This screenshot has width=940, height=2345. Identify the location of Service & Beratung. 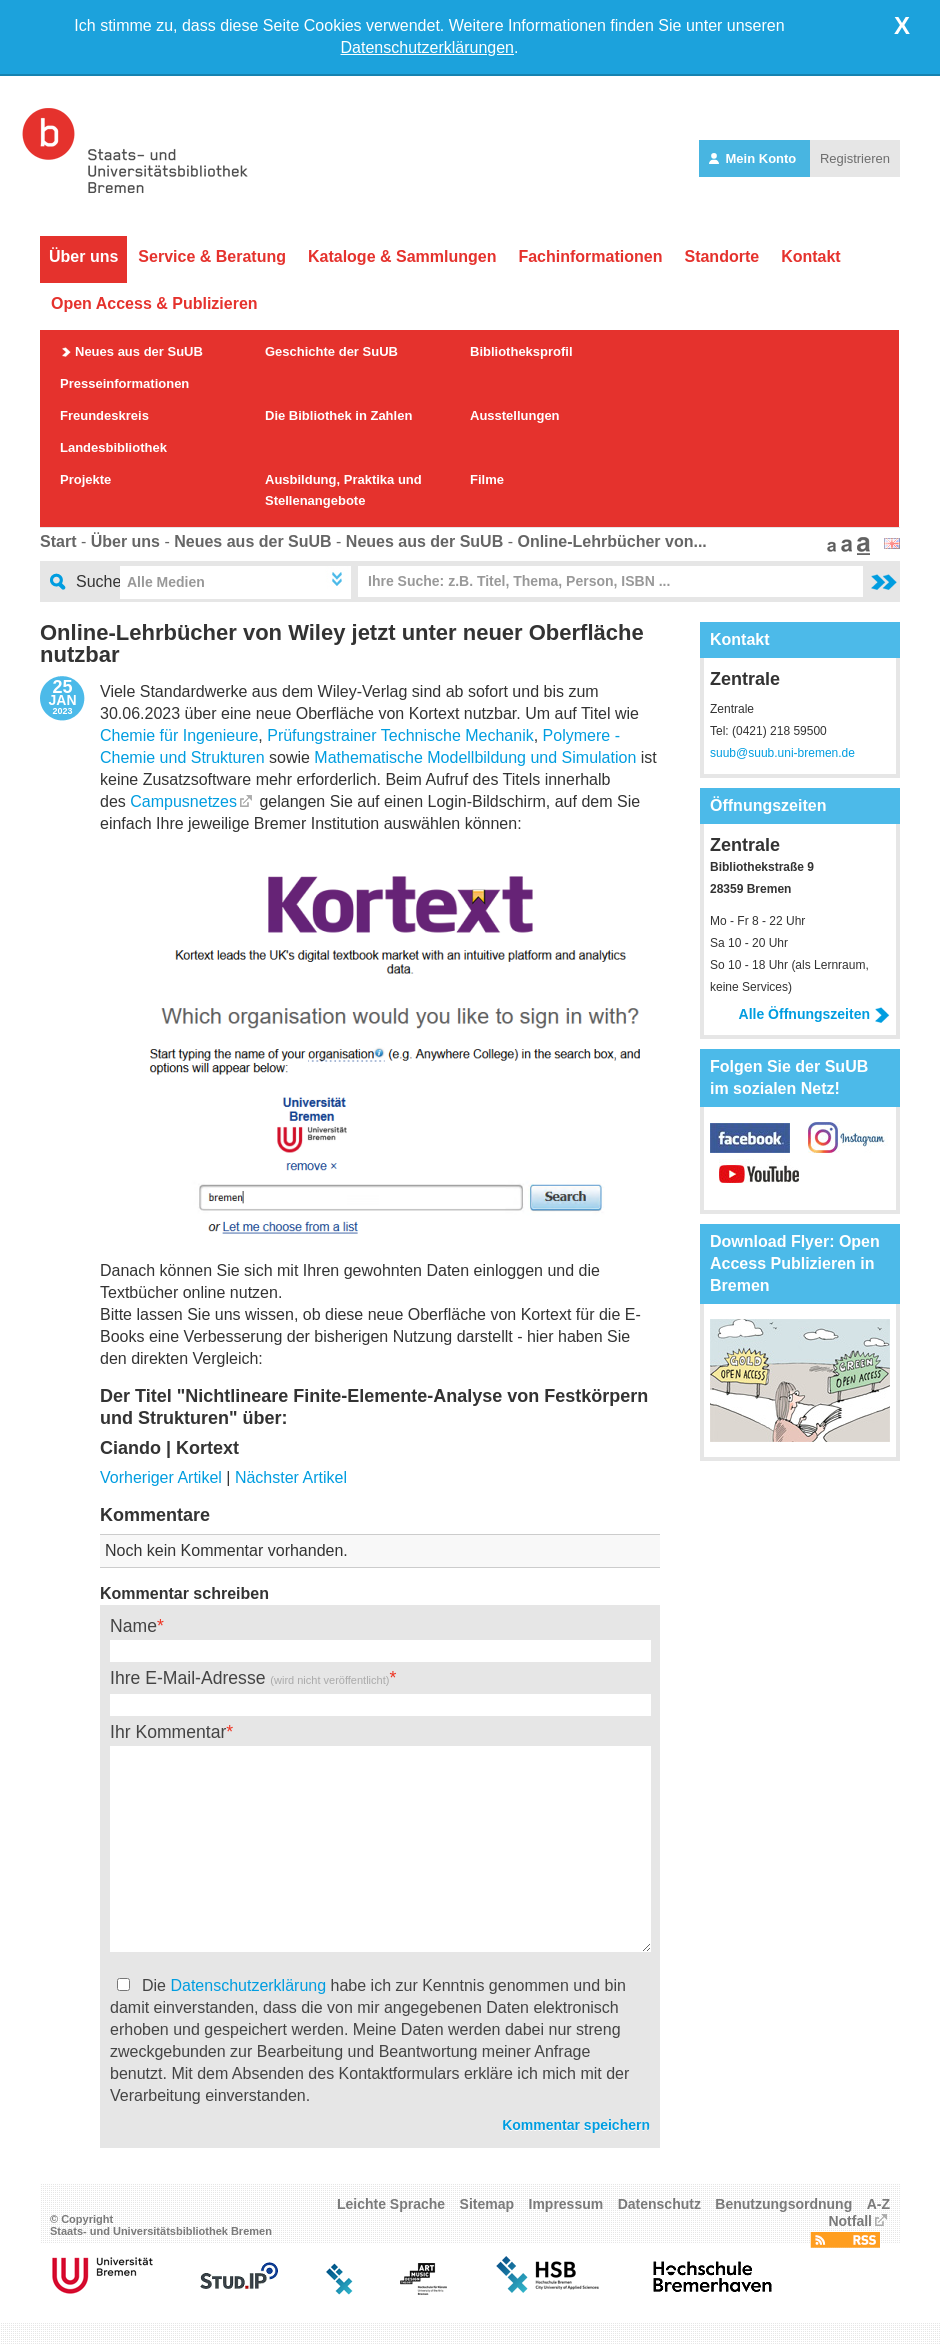
(212, 256).